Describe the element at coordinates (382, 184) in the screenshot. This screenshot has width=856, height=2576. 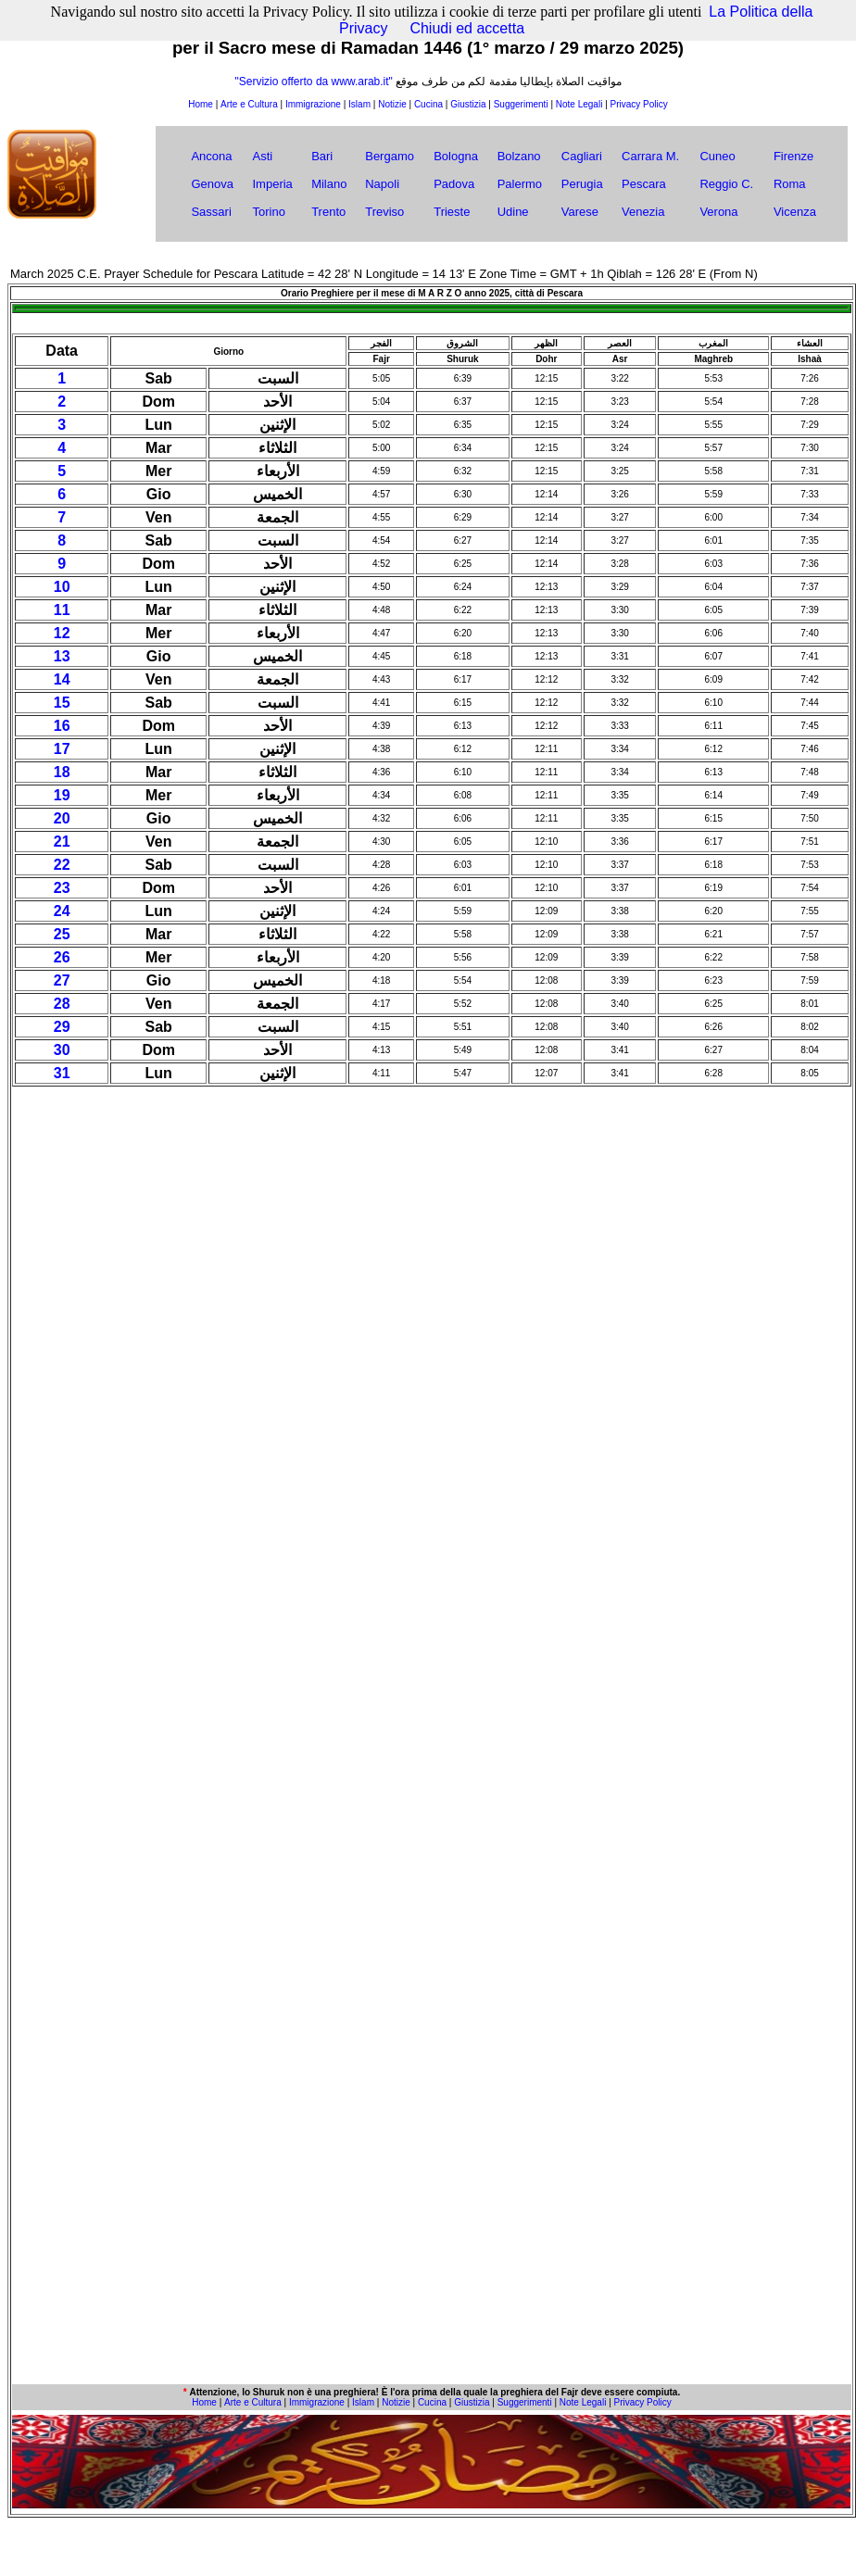
I see `Napoli` at that location.